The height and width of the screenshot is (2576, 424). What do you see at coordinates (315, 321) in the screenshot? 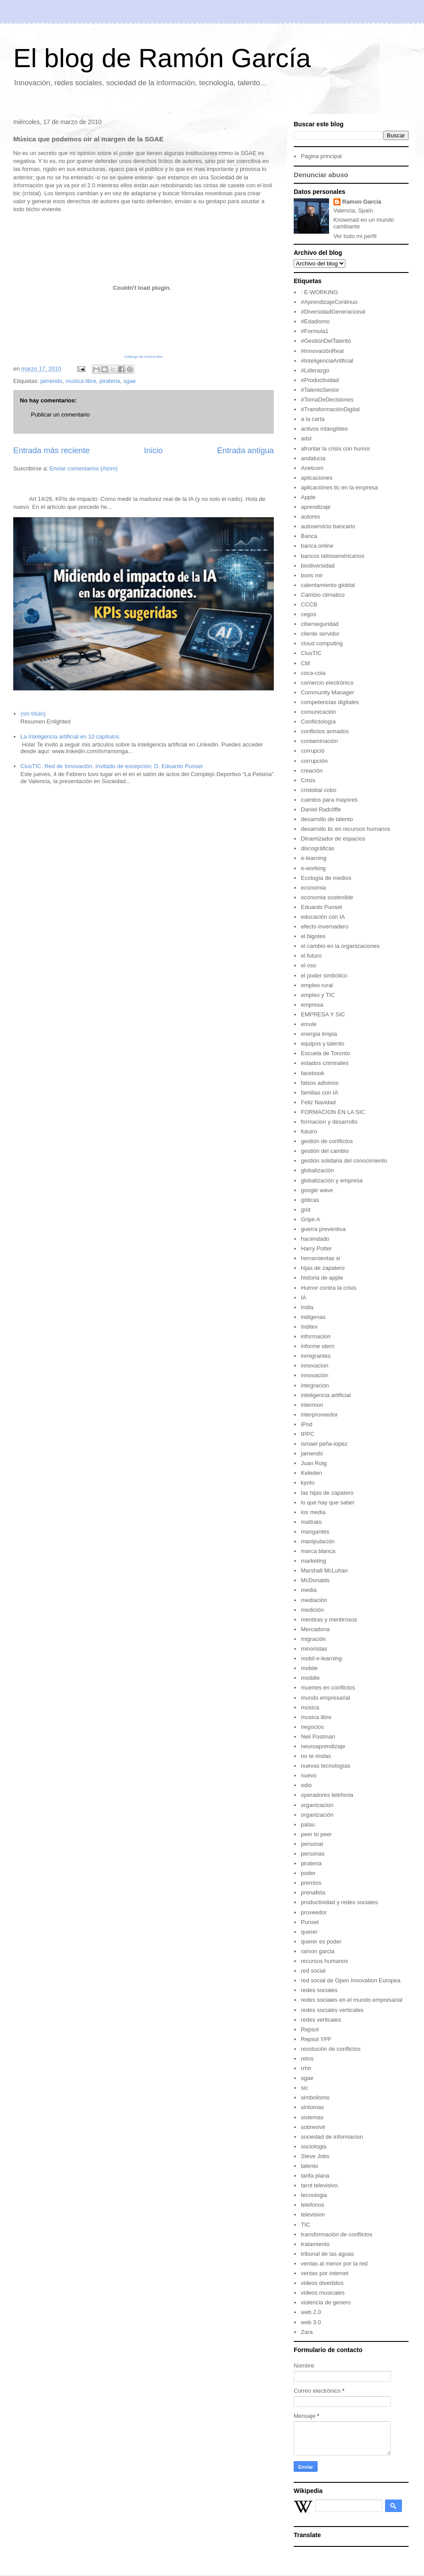
I see `#Edadismo` at bounding box center [315, 321].